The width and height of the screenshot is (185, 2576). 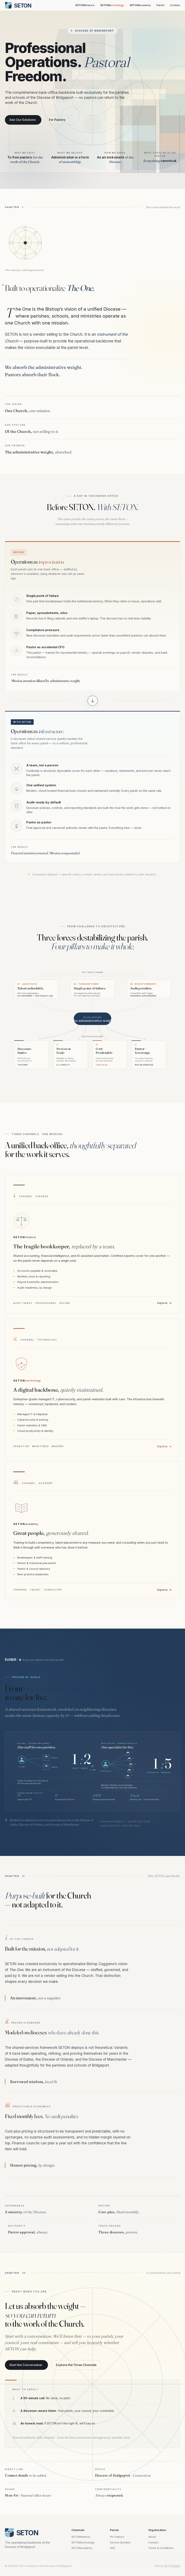 What do you see at coordinates (57, 120) in the screenshot?
I see `For Pastors` at bounding box center [57, 120].